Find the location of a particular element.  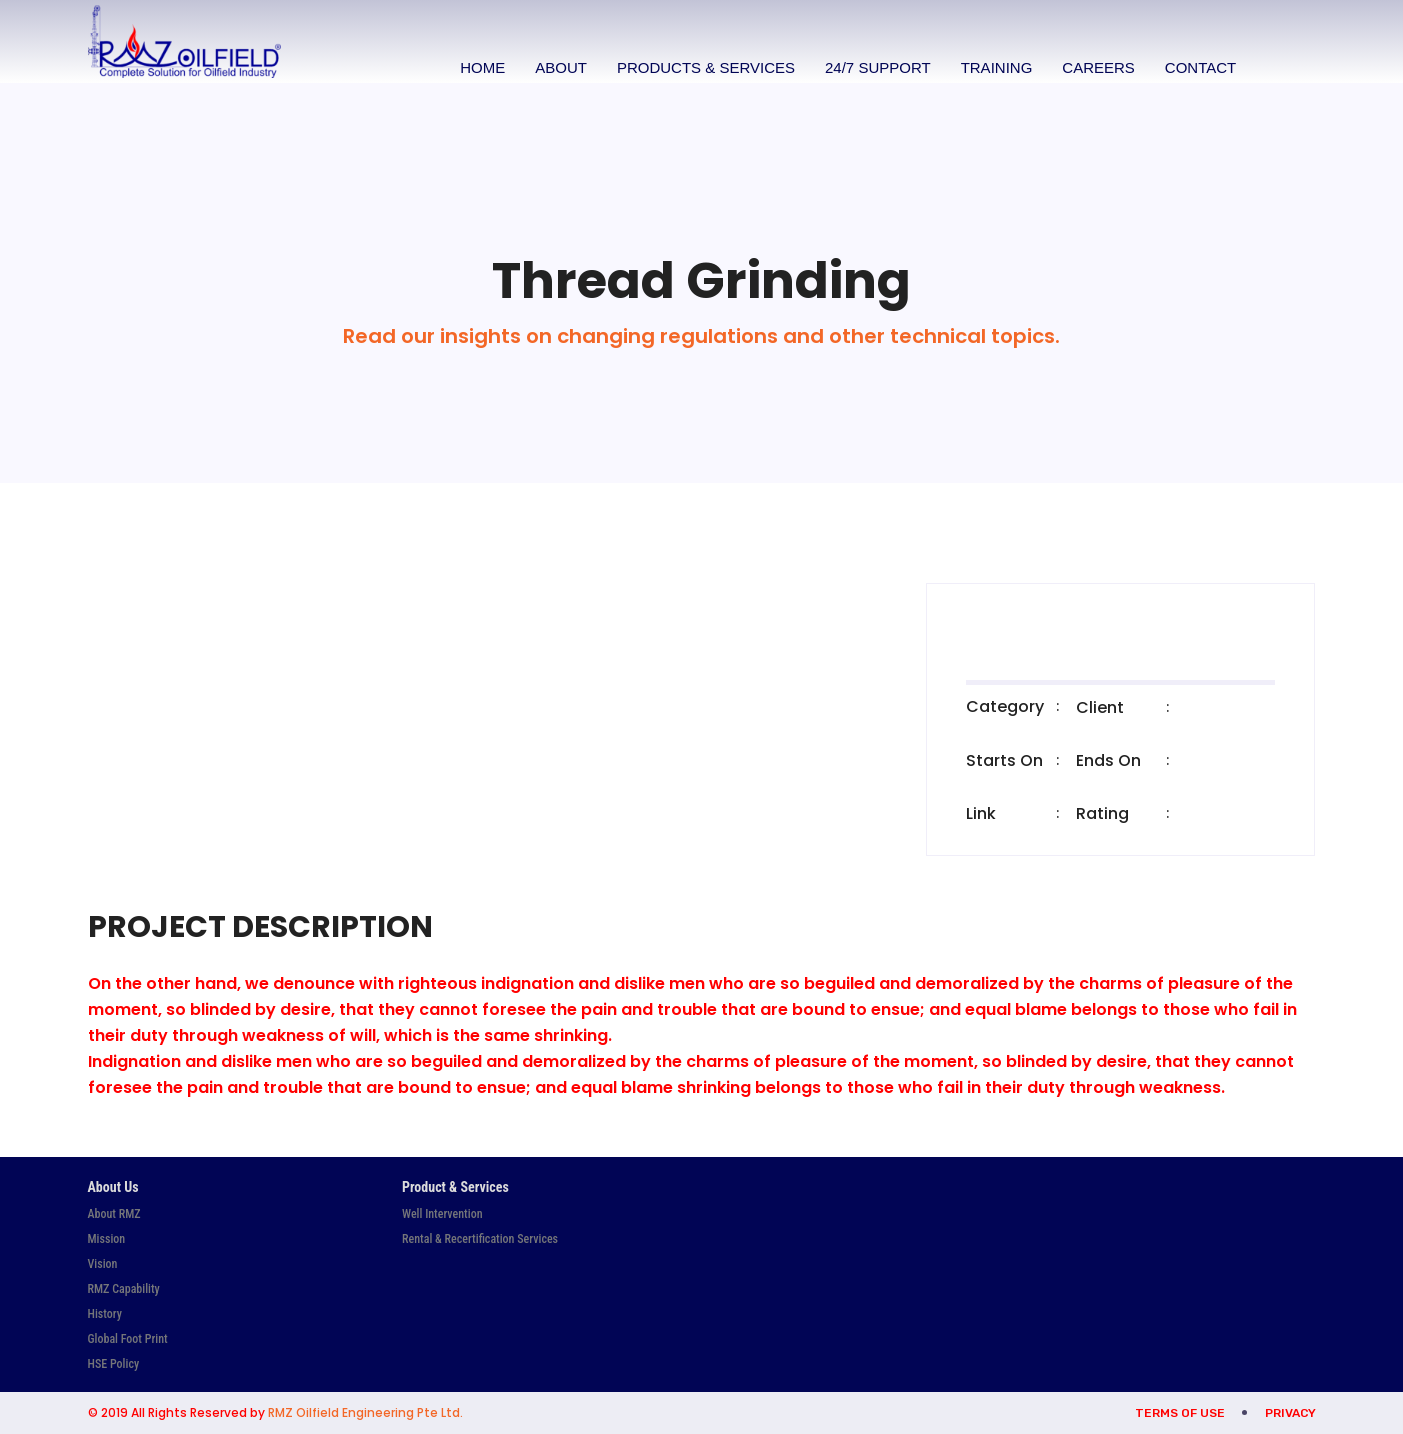

RMZ Capability is located at coordinates (124, 1289).